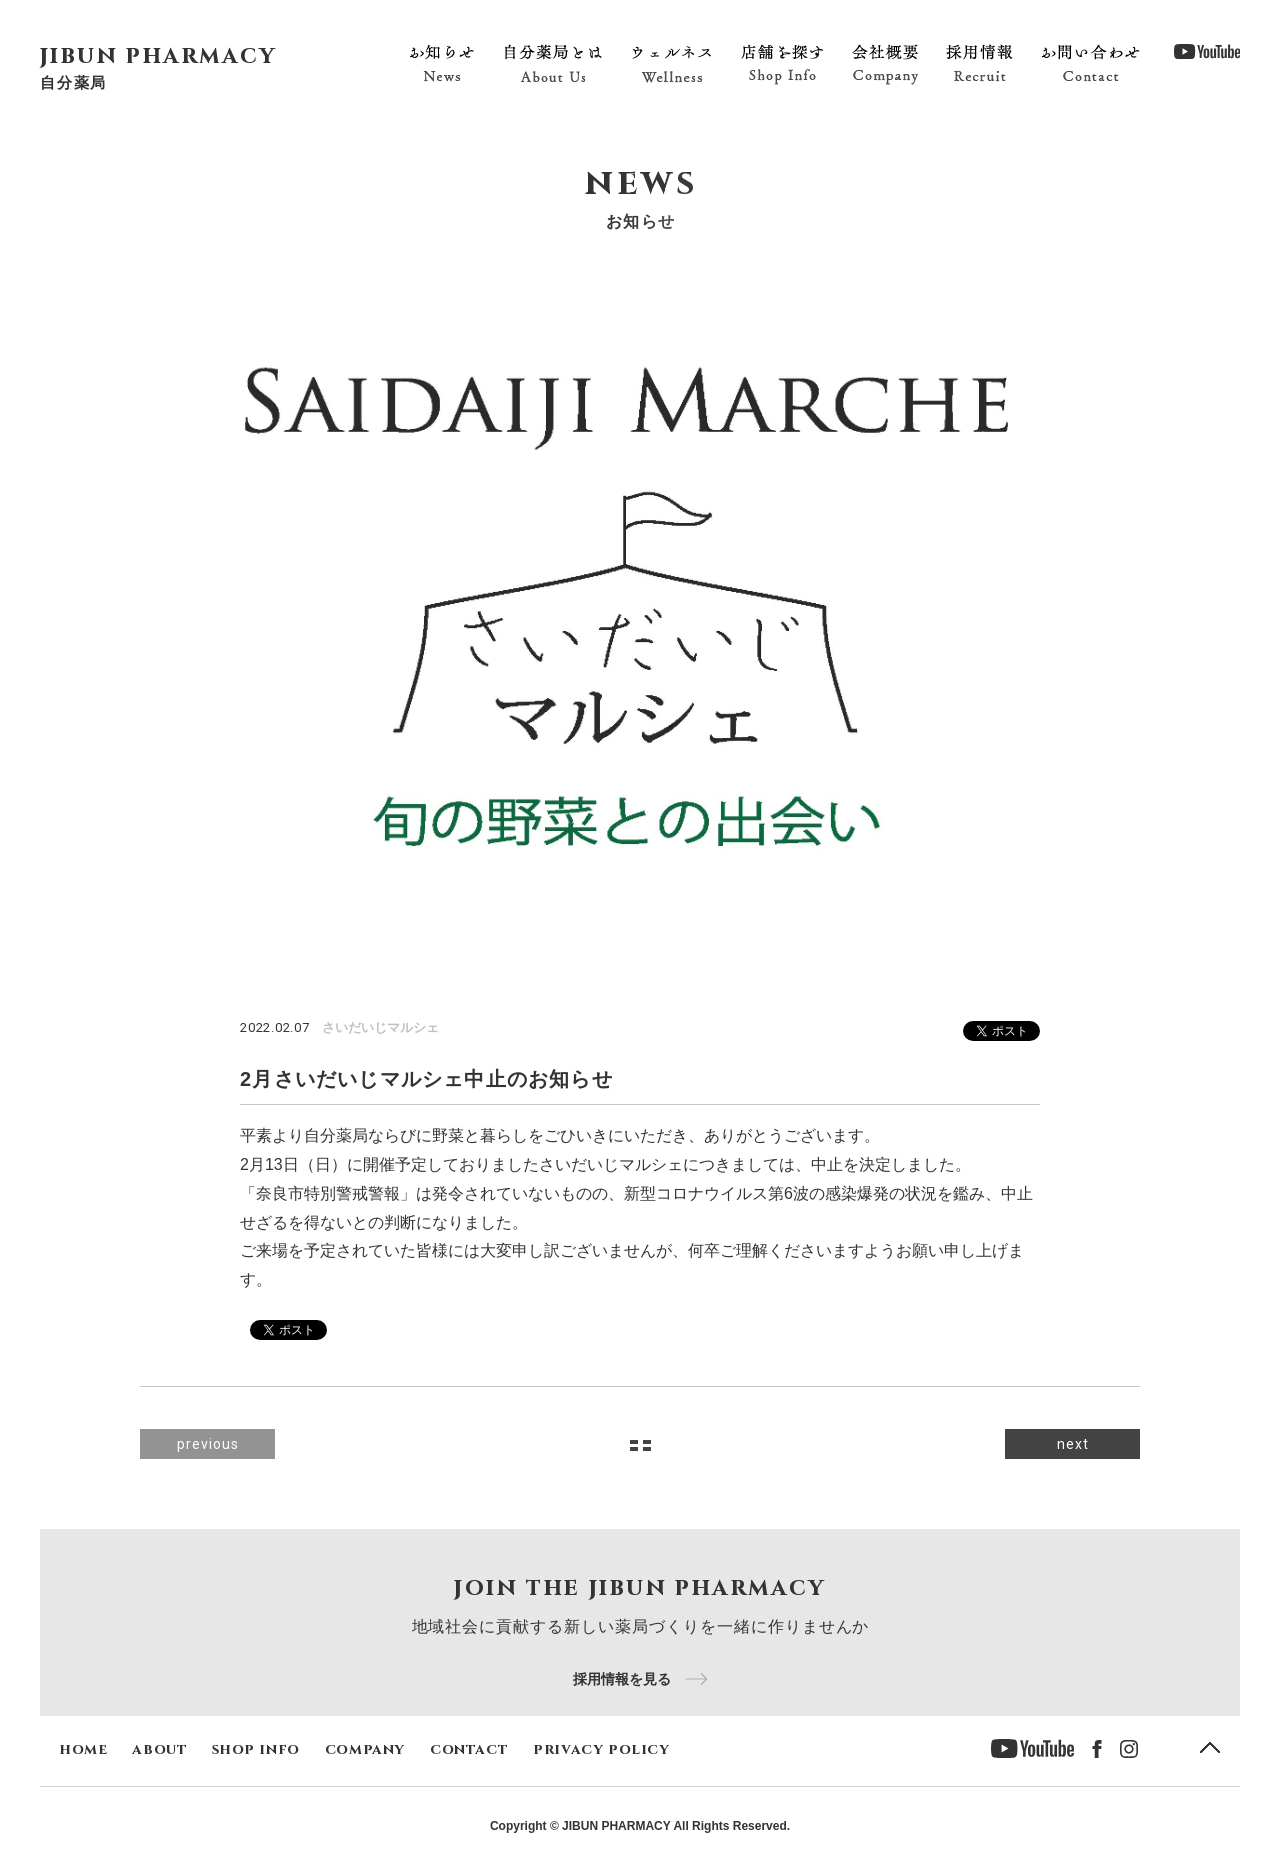 The height and width of the screenshot is (1857, 1280). What do you see at coordinates (159, 1749) in the screenshot?
I see `about` at bounding box center [159, 1749].